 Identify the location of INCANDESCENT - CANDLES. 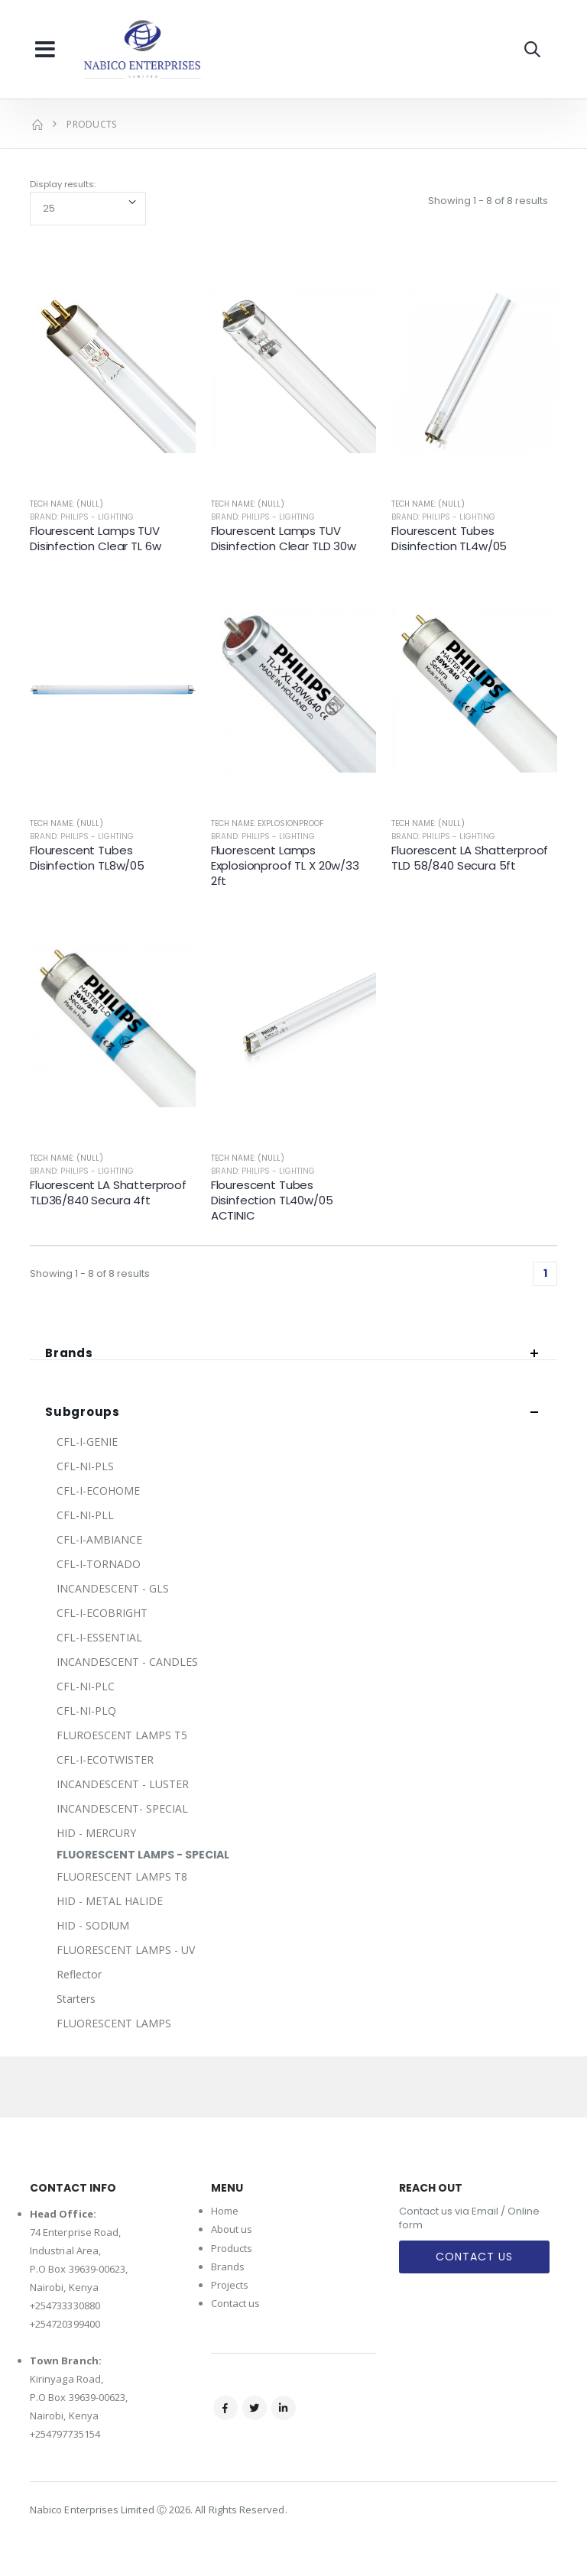
(127, 1661).